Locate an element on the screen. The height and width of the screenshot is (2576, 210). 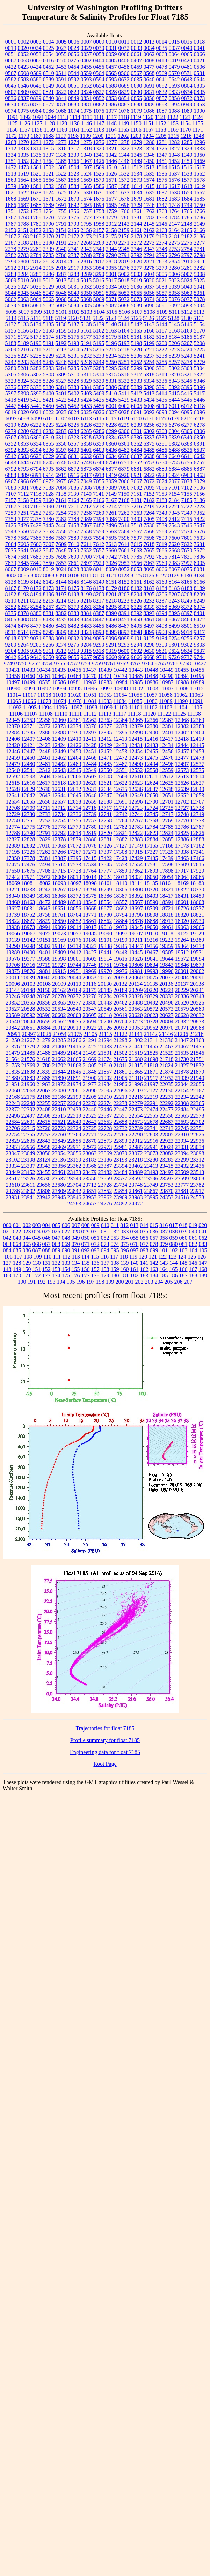
21122 is located at coordinates (120, 1034).